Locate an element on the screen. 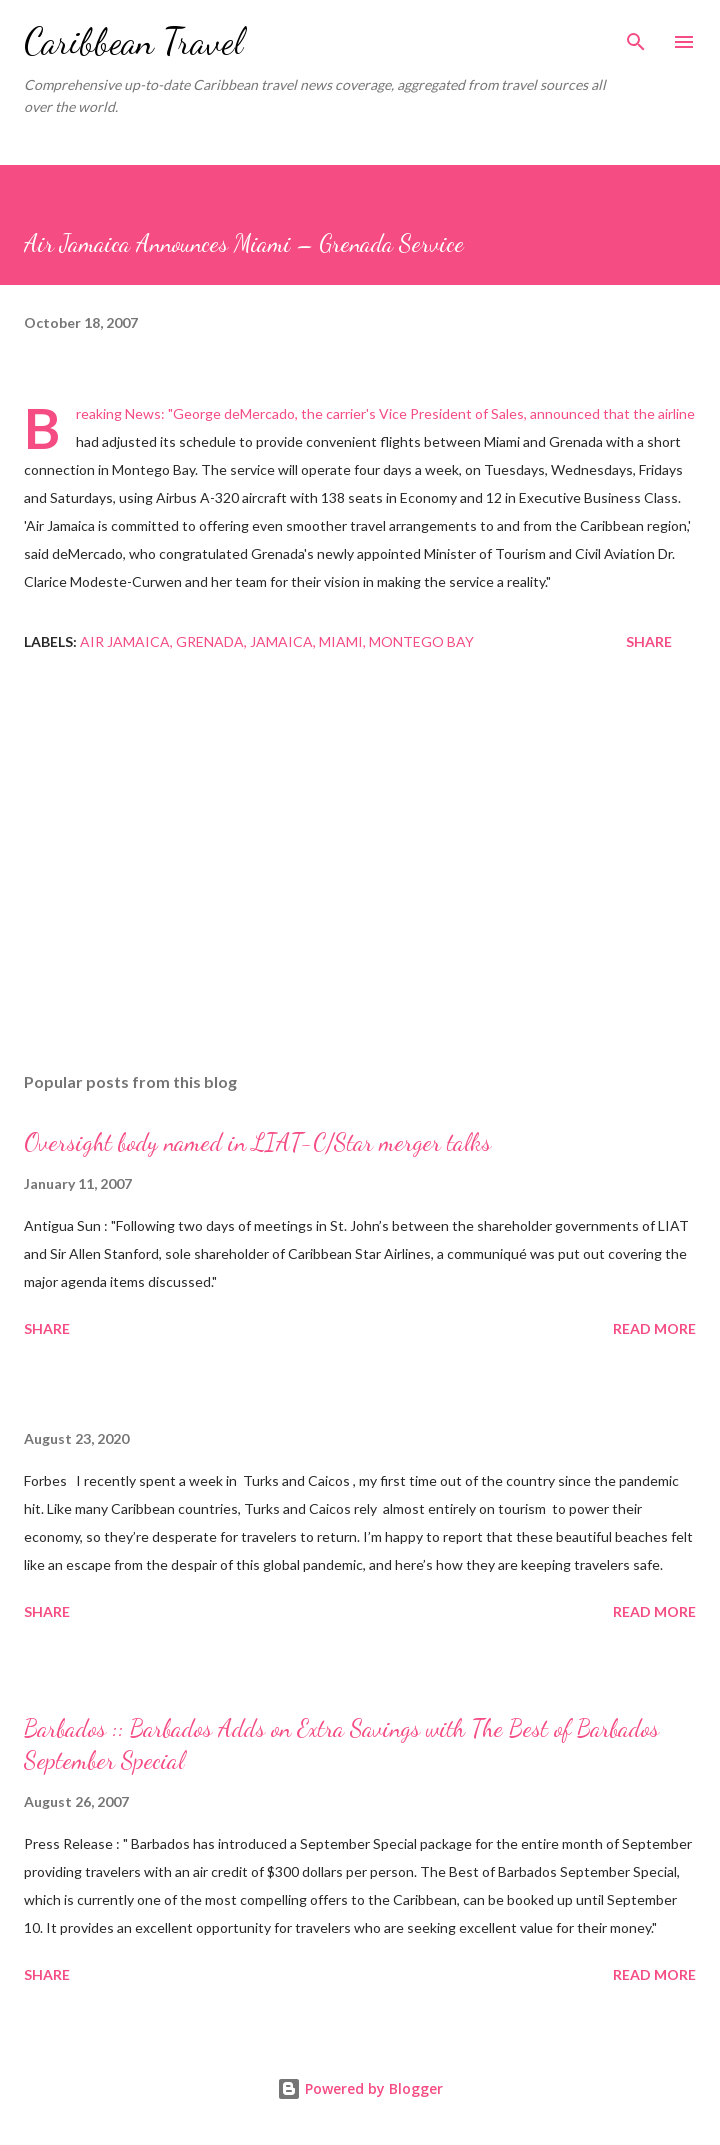 The height and width of the screenshot is (2145, 720). Miami is located at coordinates (341, 641).